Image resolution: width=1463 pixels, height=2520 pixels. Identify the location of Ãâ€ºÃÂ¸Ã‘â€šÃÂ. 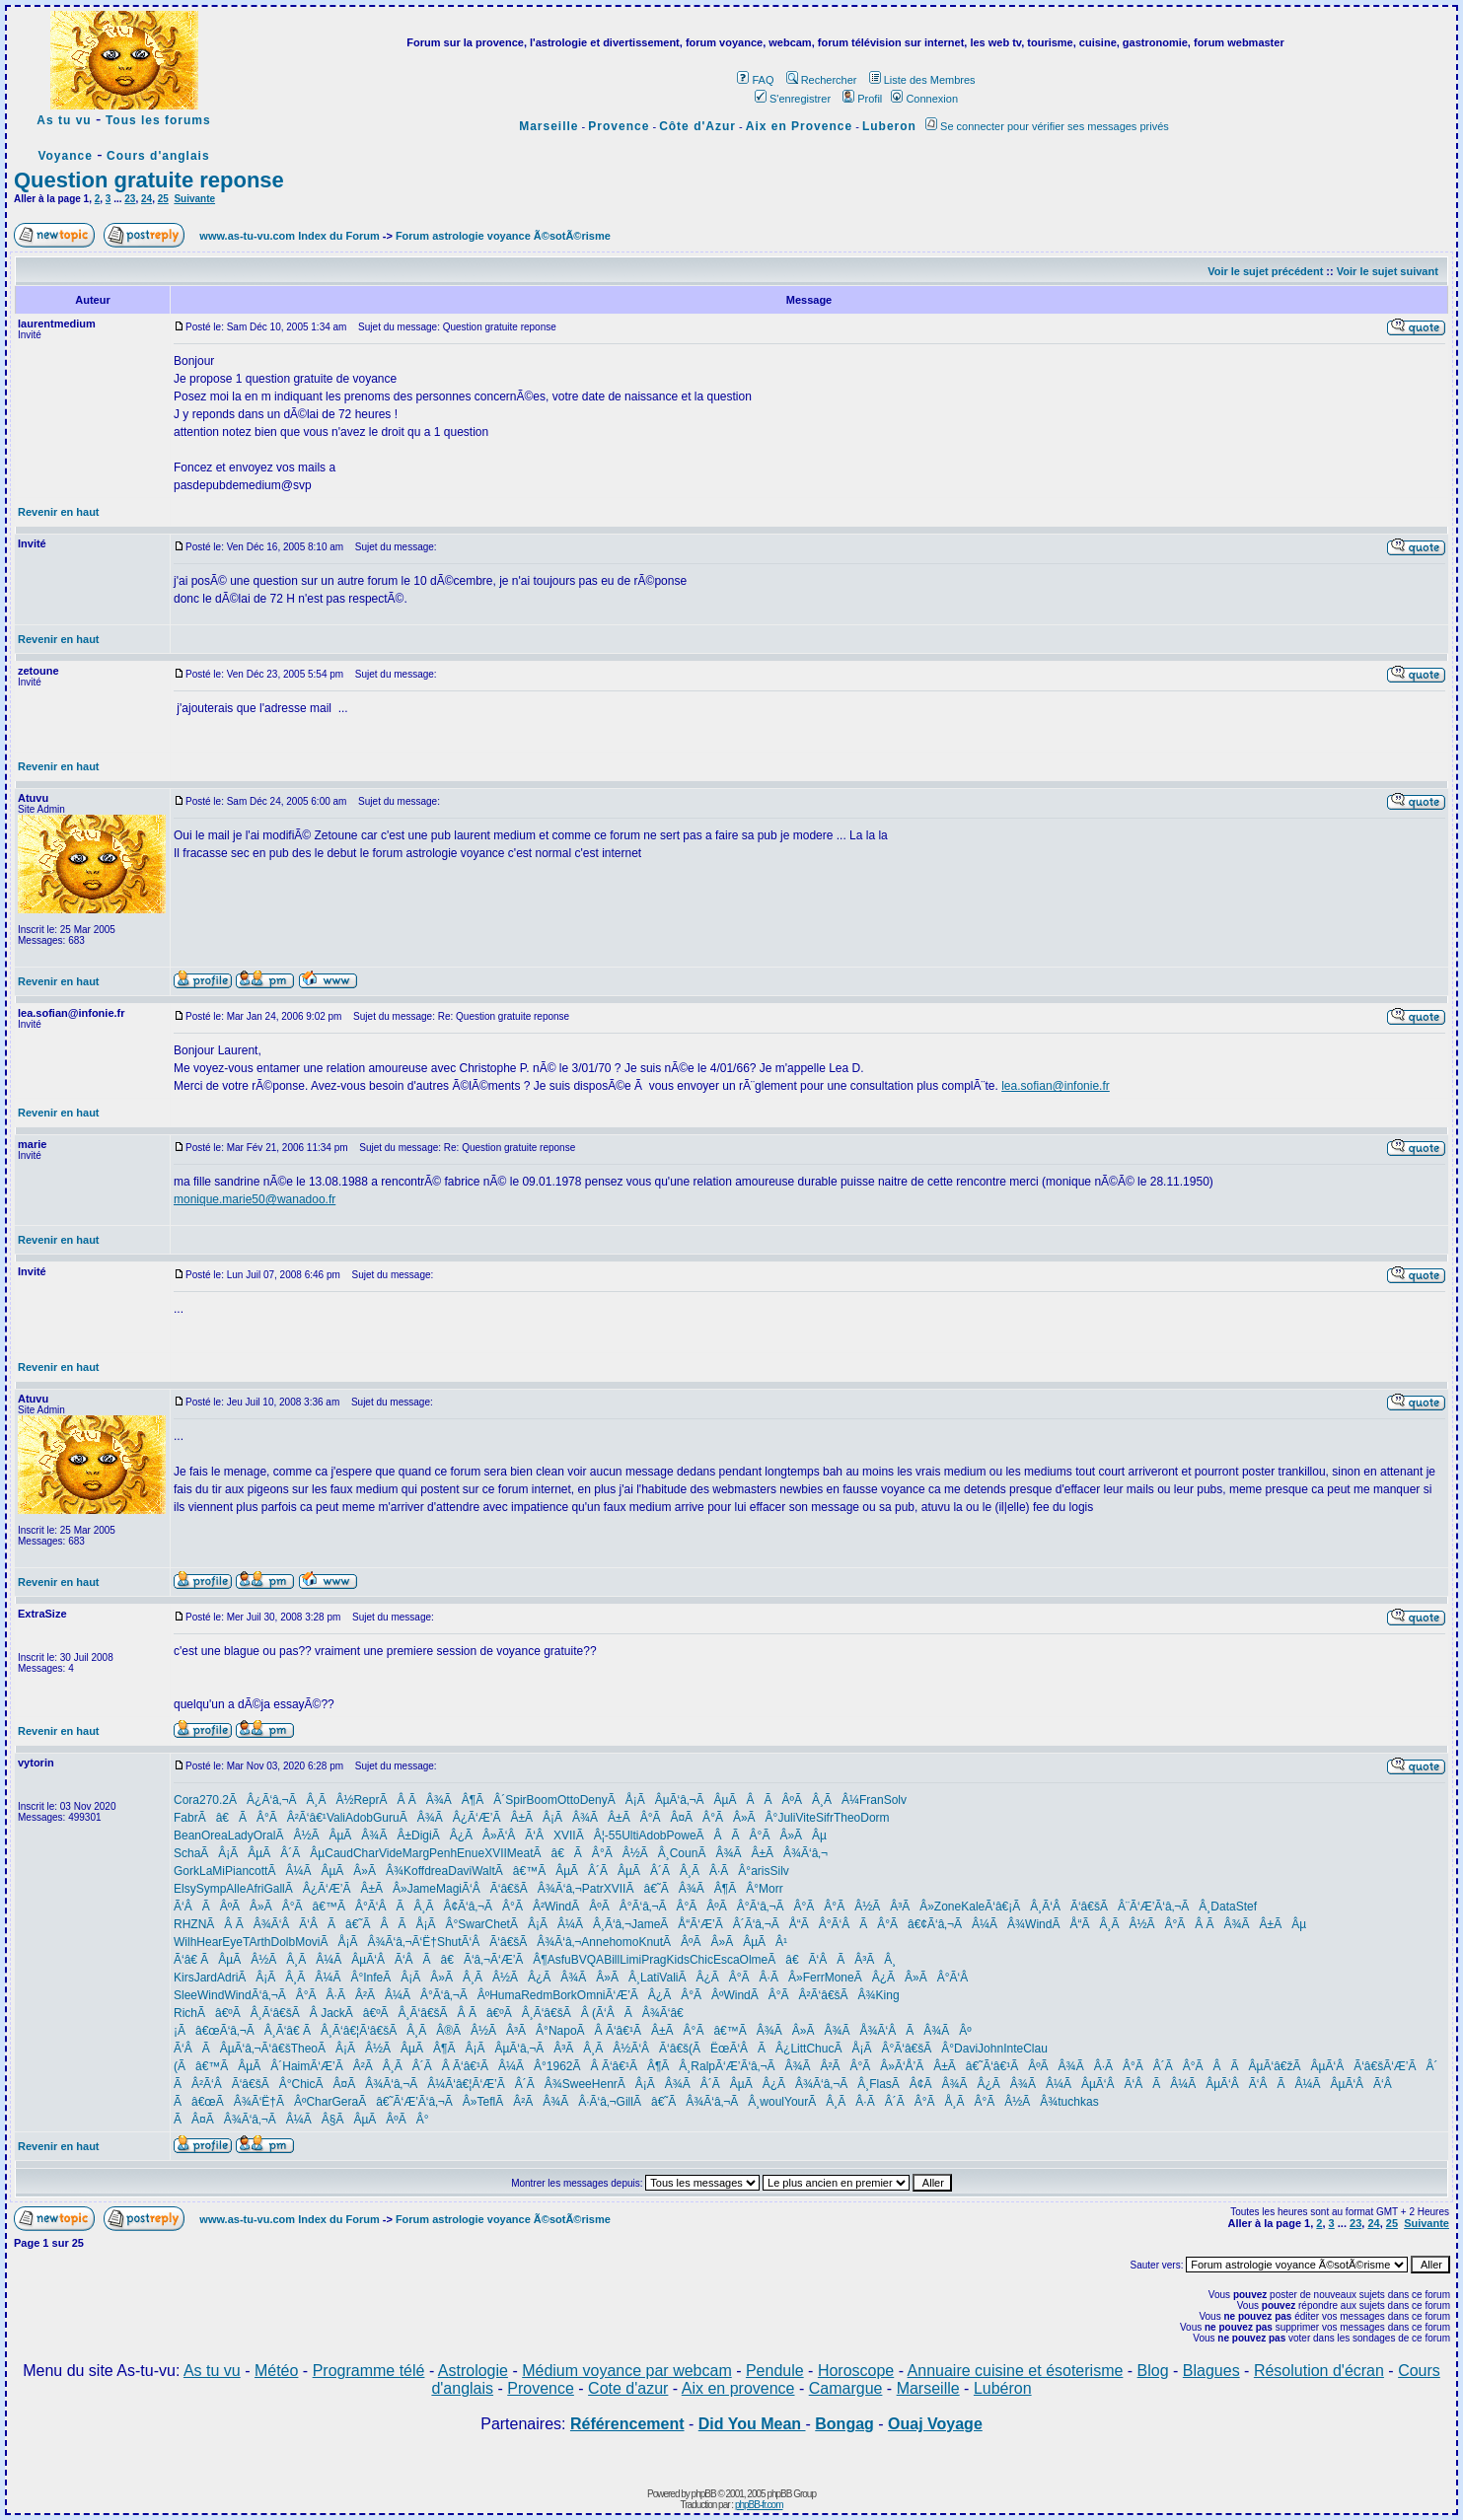
(259, 2013).